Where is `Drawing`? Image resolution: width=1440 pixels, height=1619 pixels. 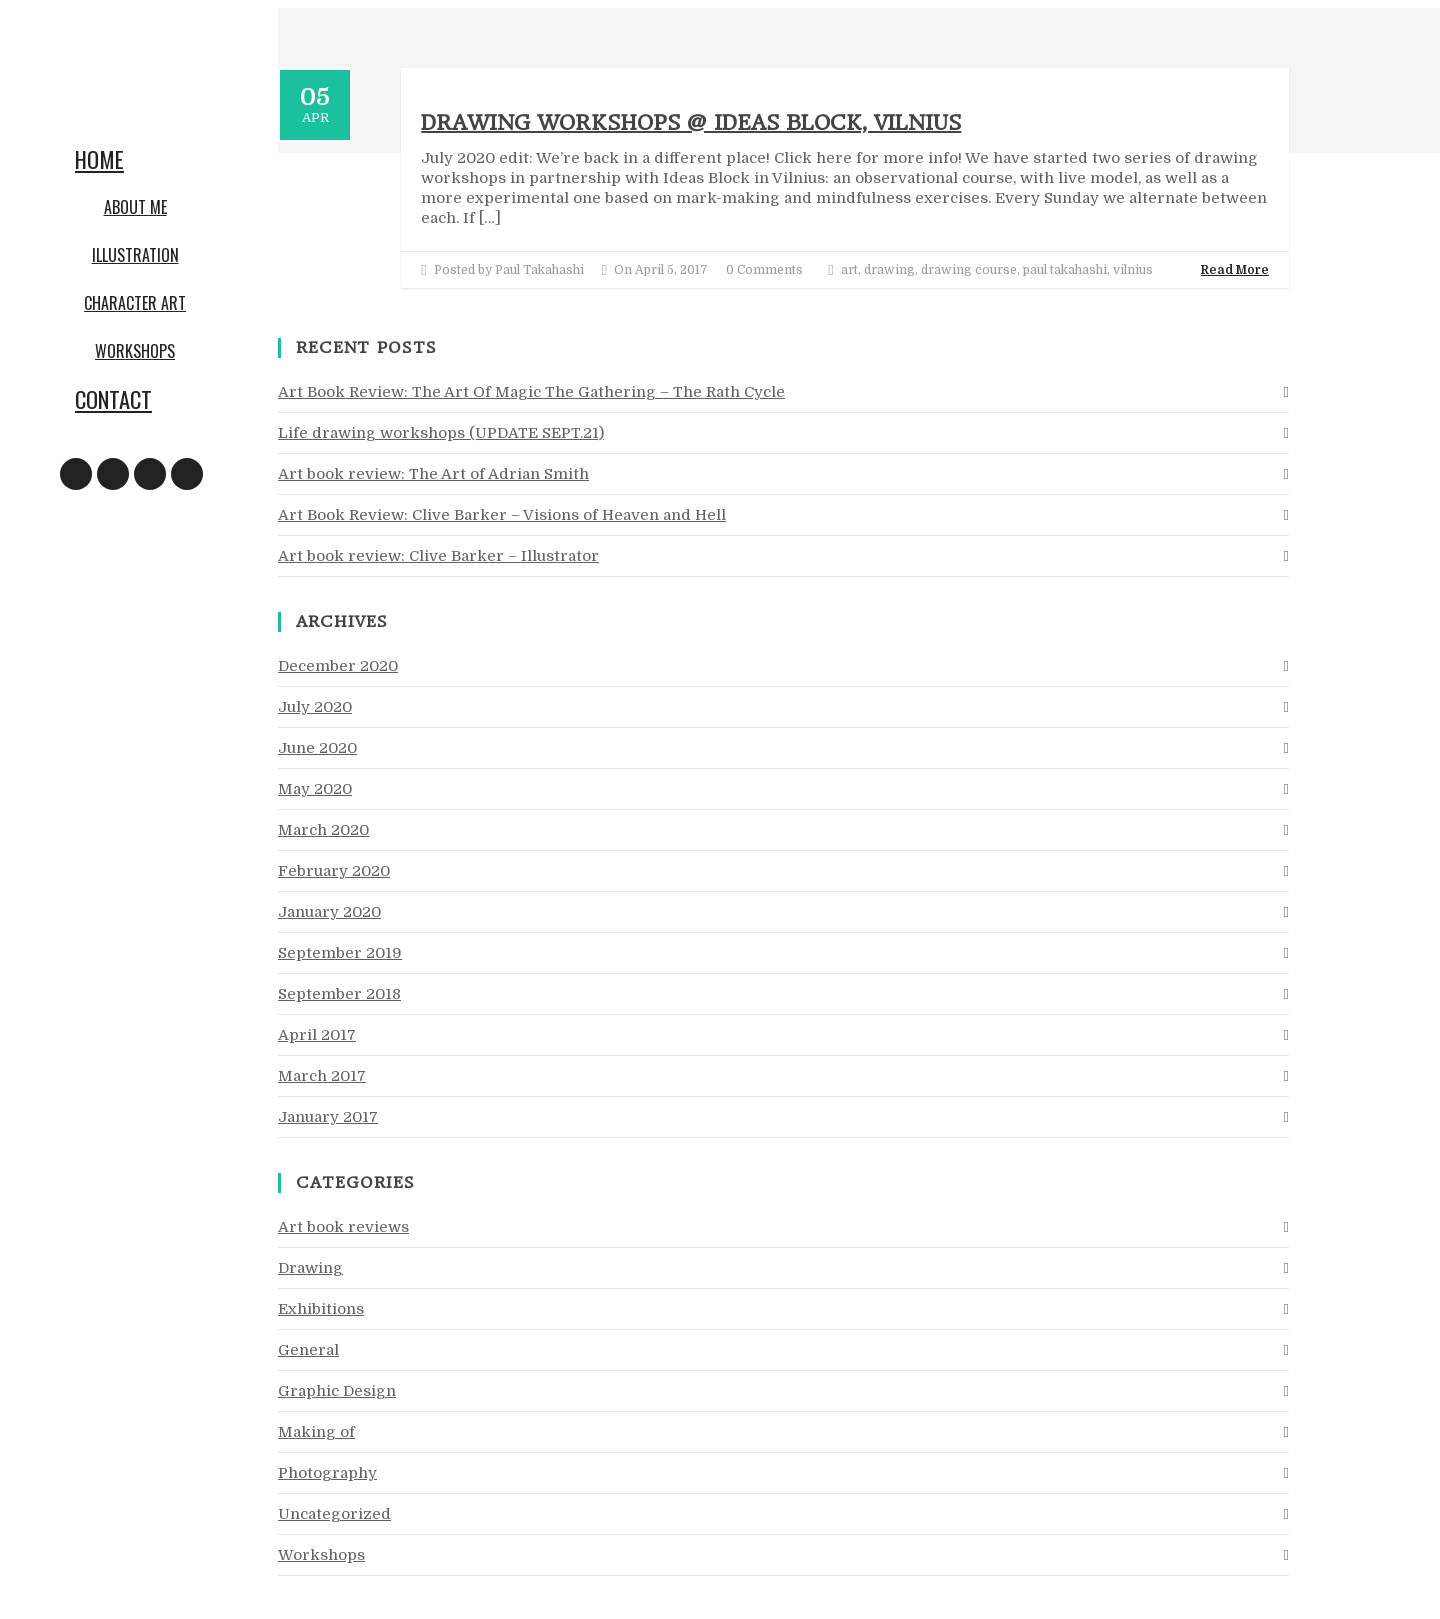 Drawing is located at coordinates (310, 1268).